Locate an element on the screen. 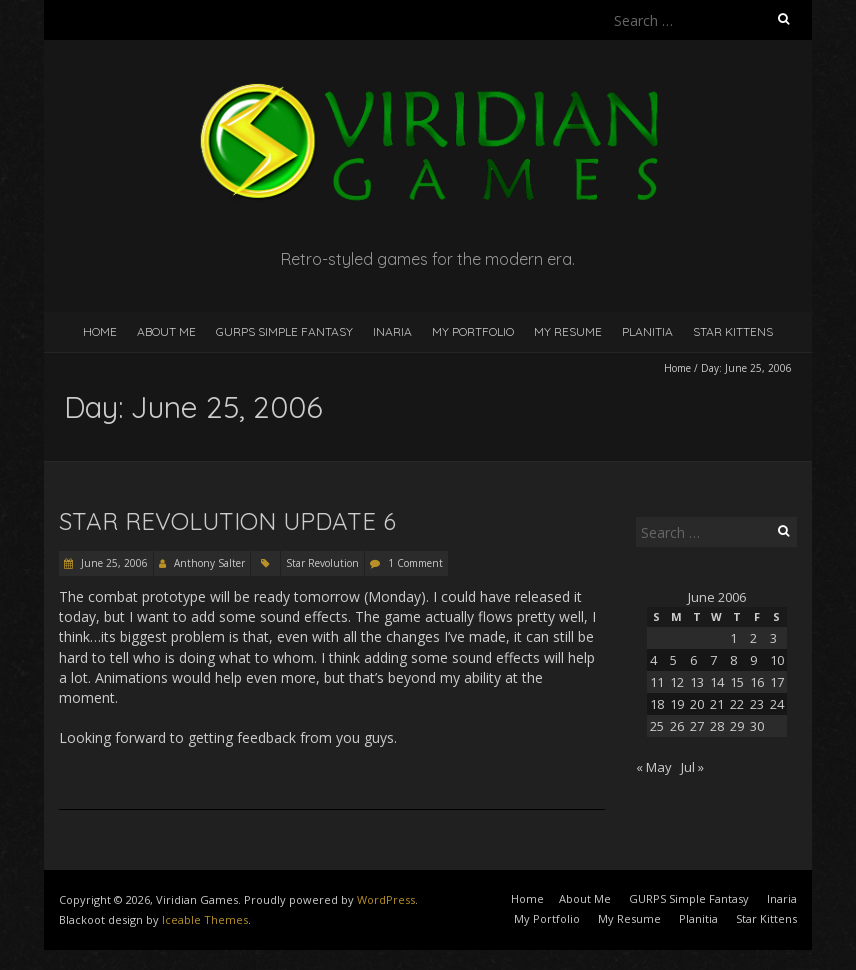 This screenshot has width=856, height=970. « May is located at coordinates (654, 767).